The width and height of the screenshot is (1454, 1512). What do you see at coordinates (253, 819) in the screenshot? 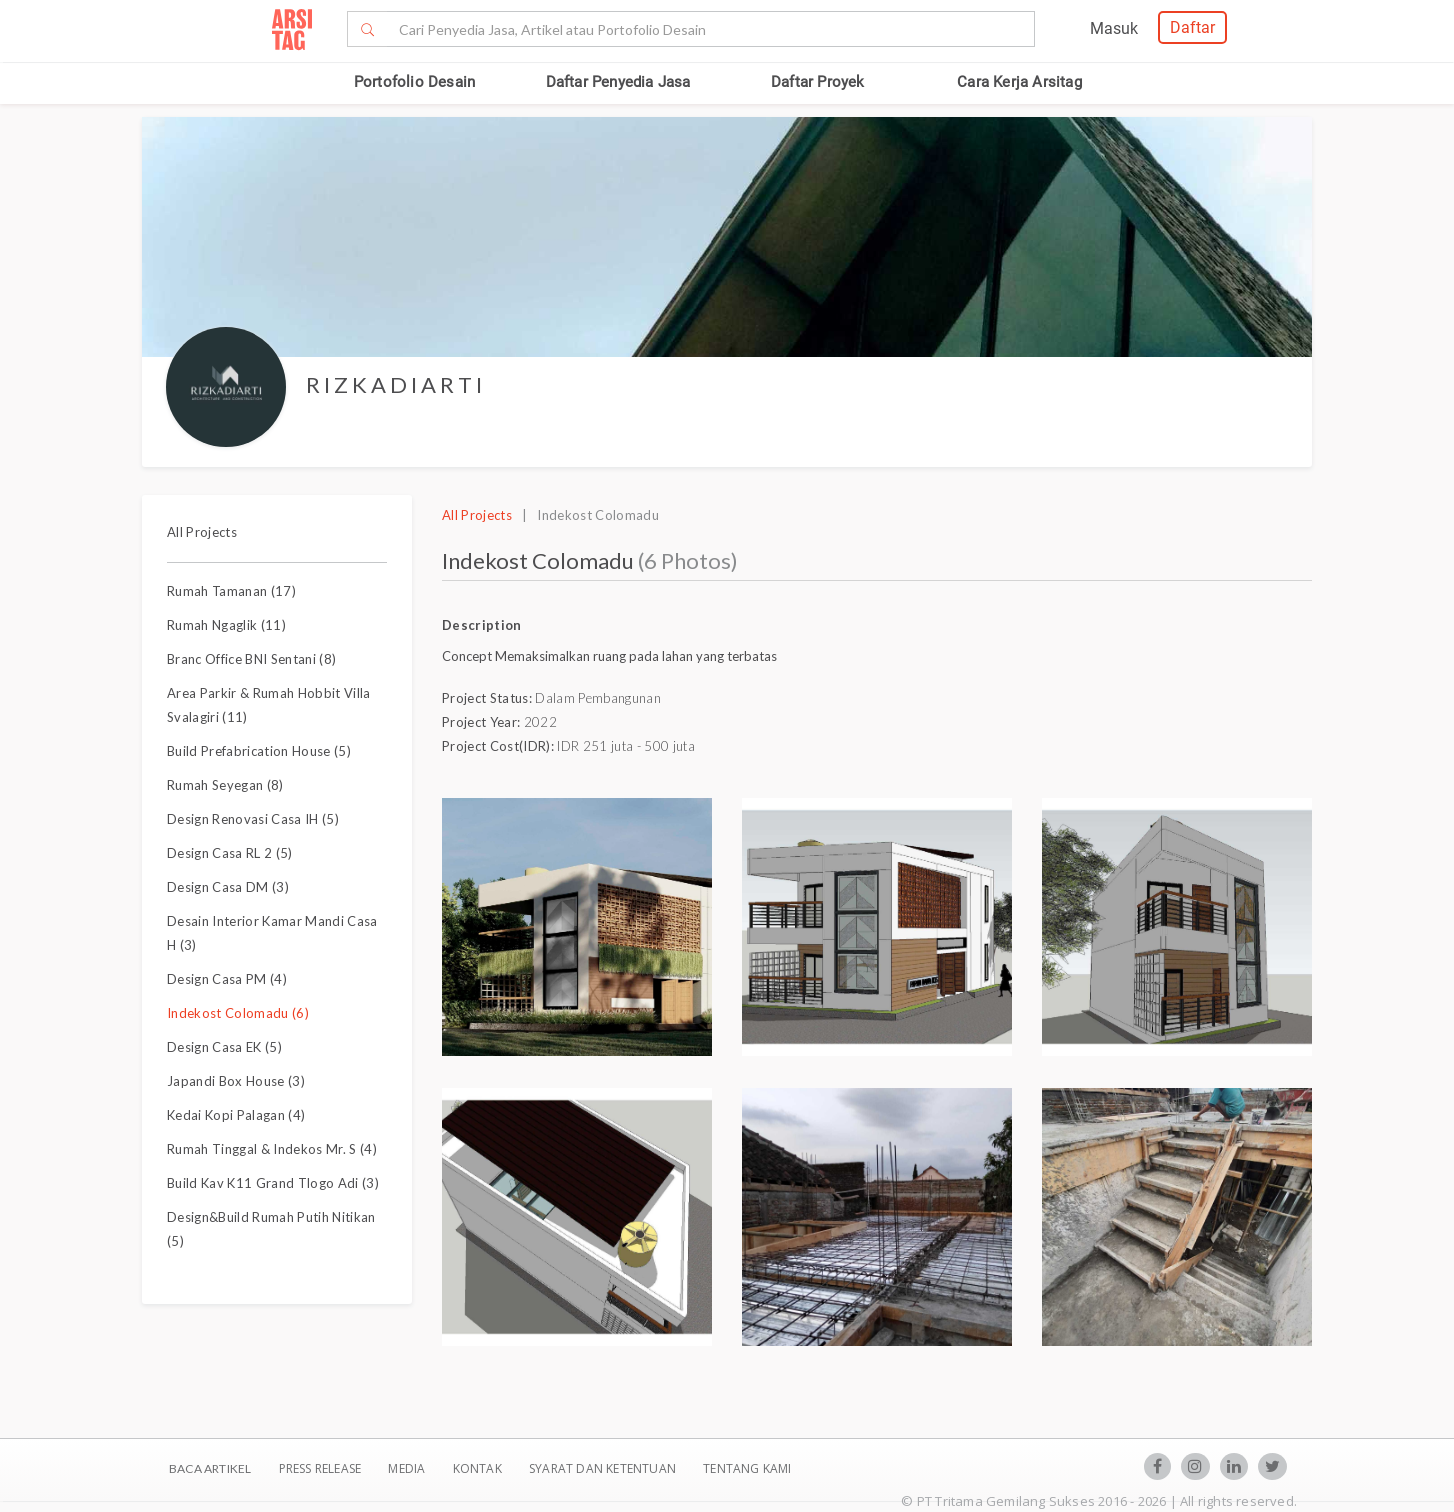
I see `Design Renovasi Casa IH (5)` at bounding box center [253, 819].